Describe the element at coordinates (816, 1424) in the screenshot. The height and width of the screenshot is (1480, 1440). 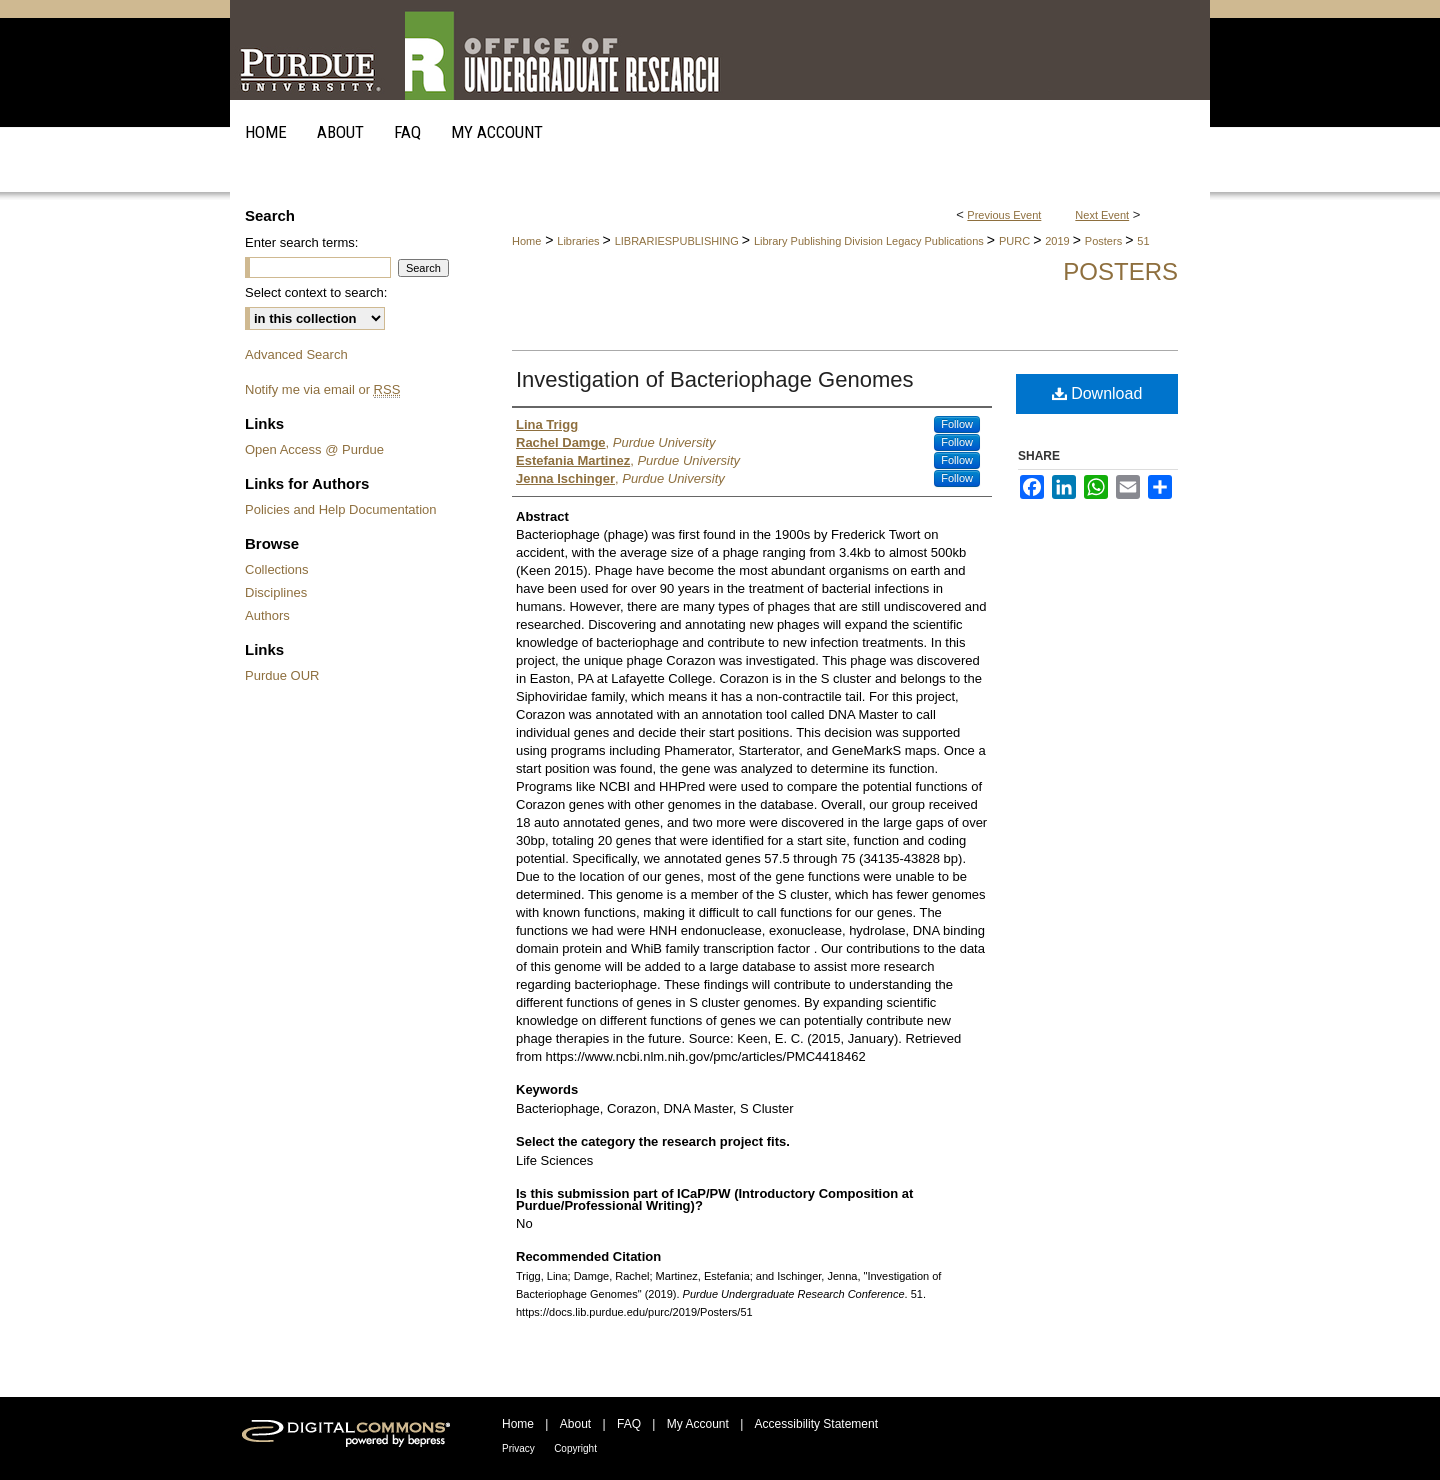
I see `Accessibility Statement` at that location.